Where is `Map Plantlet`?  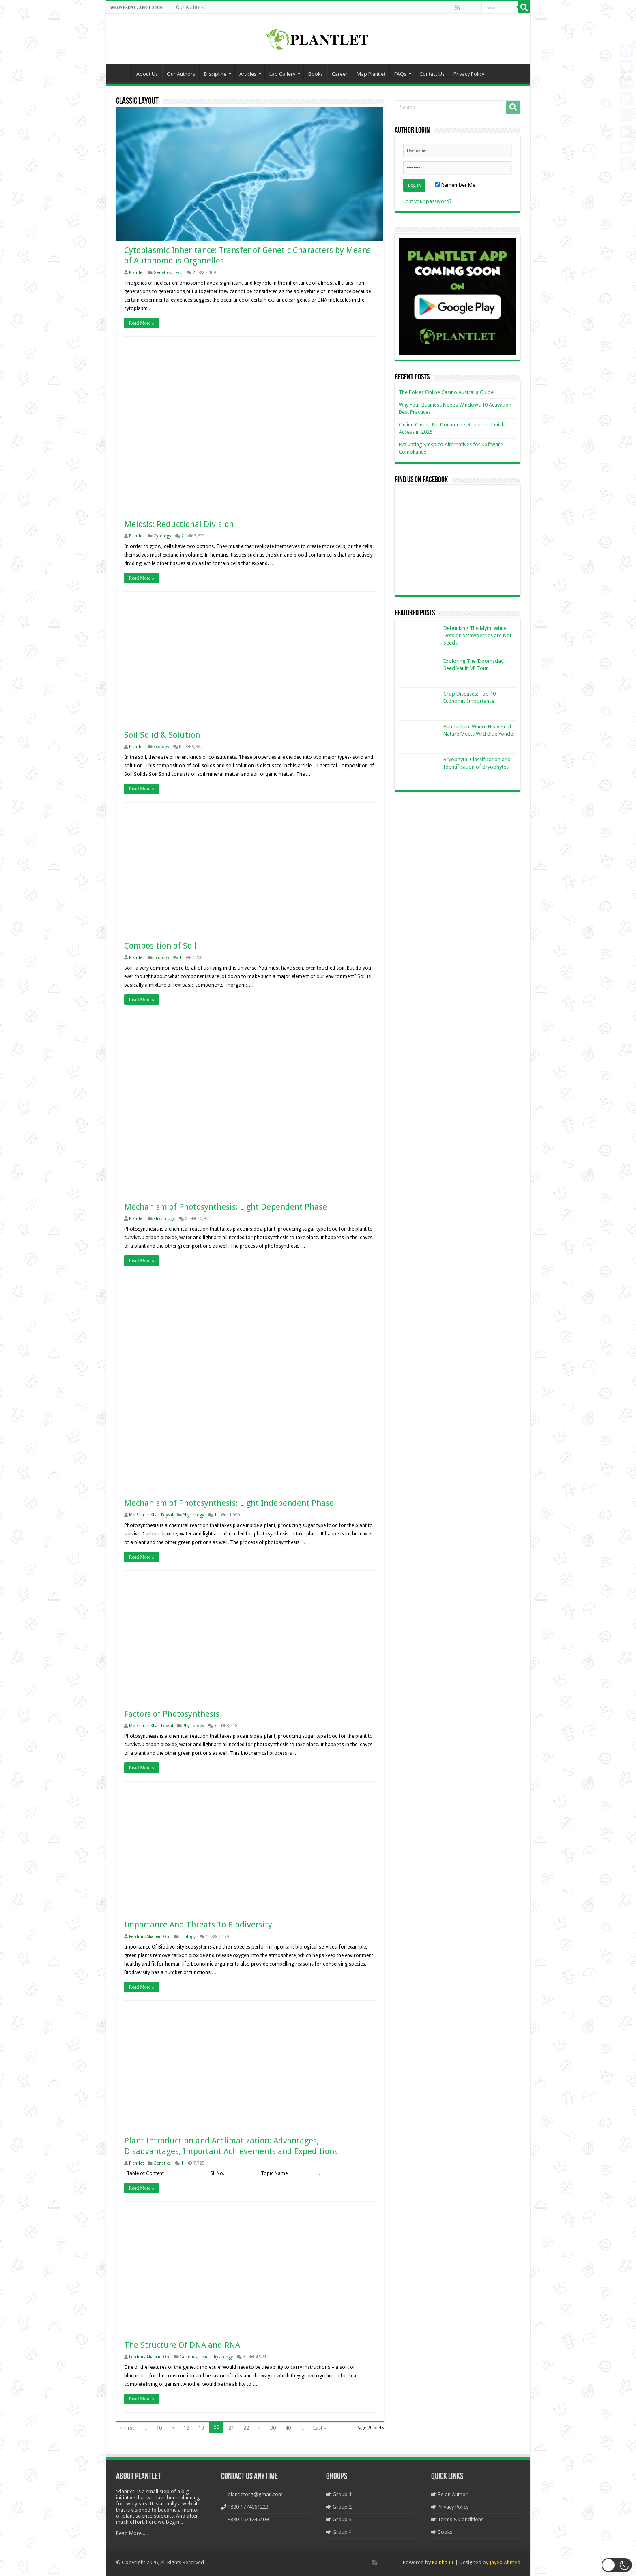
Map Plantlet is located at coordinates (371, 74).